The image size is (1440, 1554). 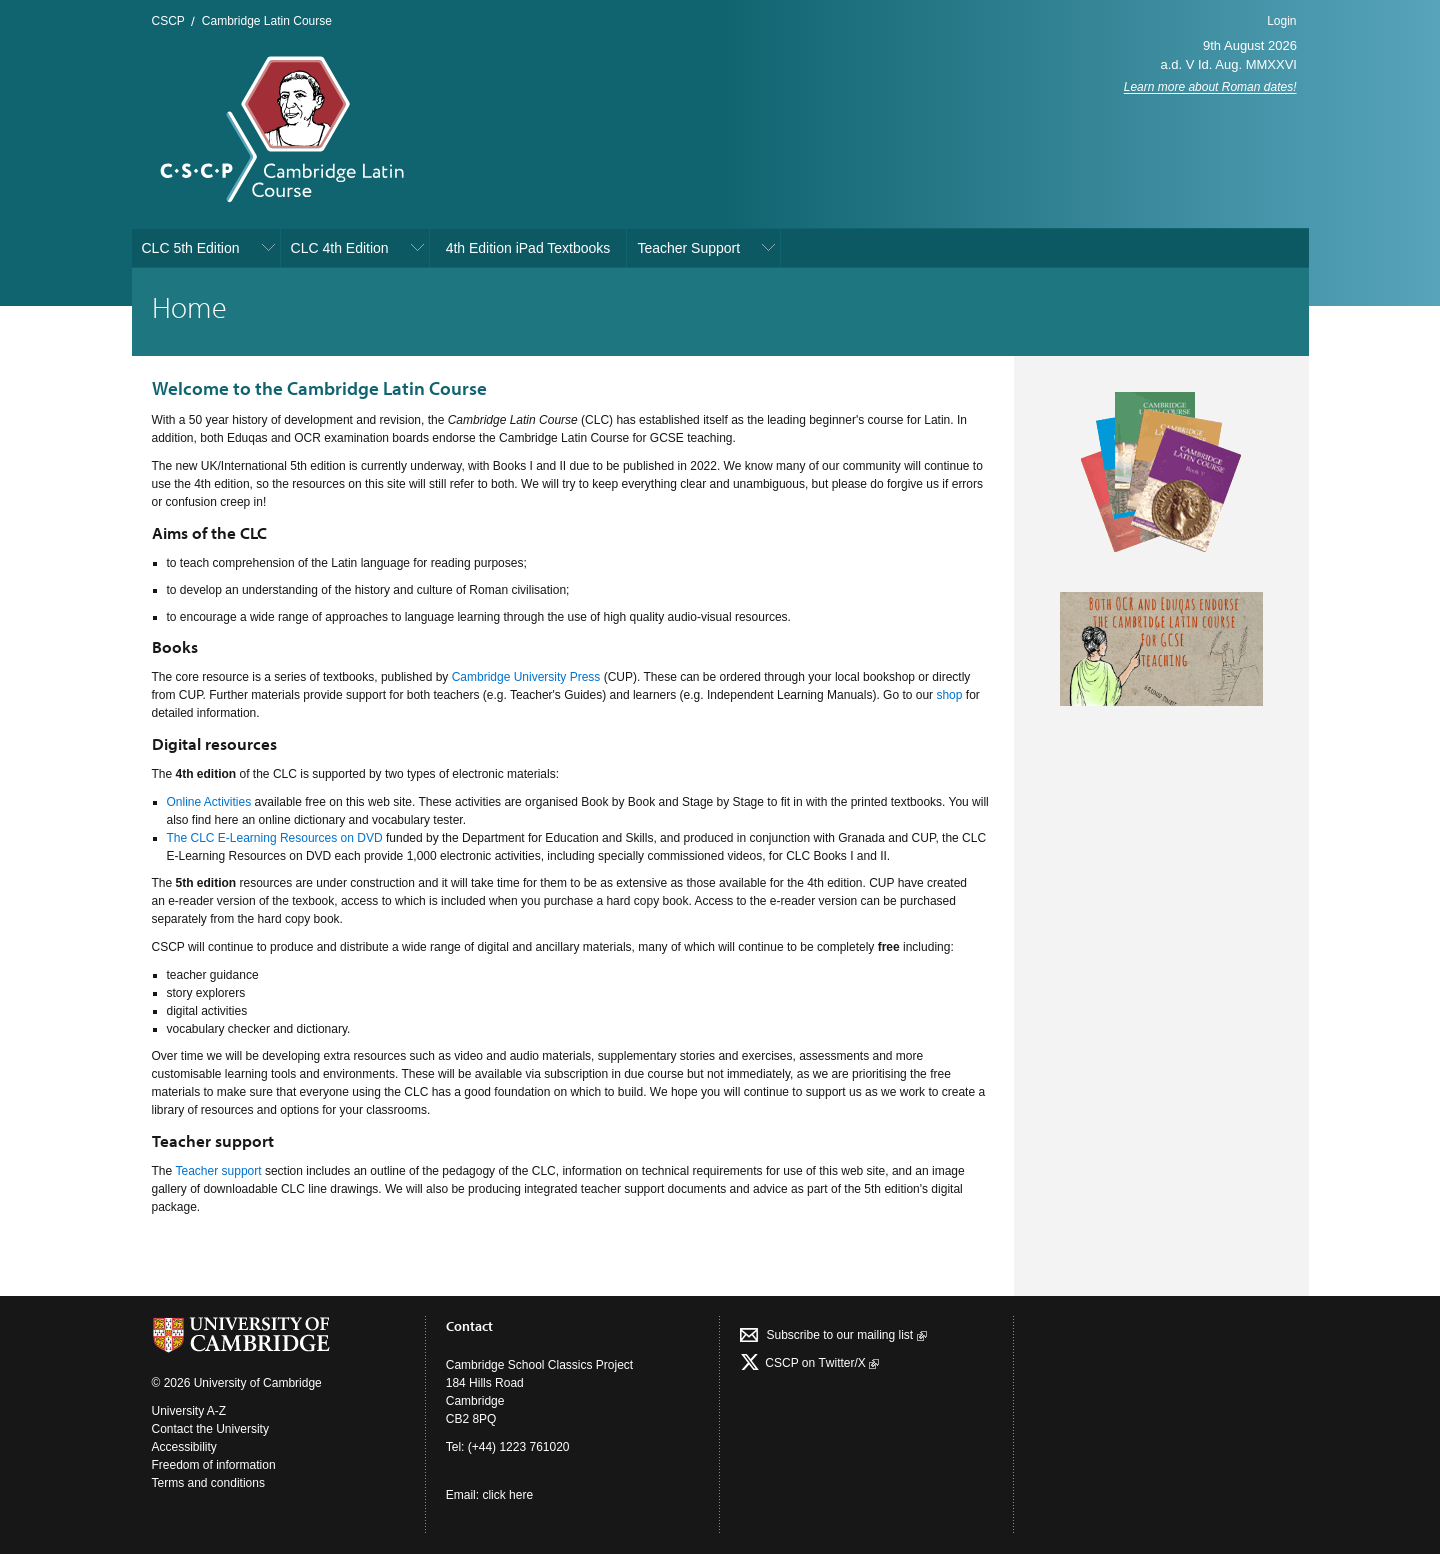 I want to click on Teacher support, so click(x=219, y=1171).